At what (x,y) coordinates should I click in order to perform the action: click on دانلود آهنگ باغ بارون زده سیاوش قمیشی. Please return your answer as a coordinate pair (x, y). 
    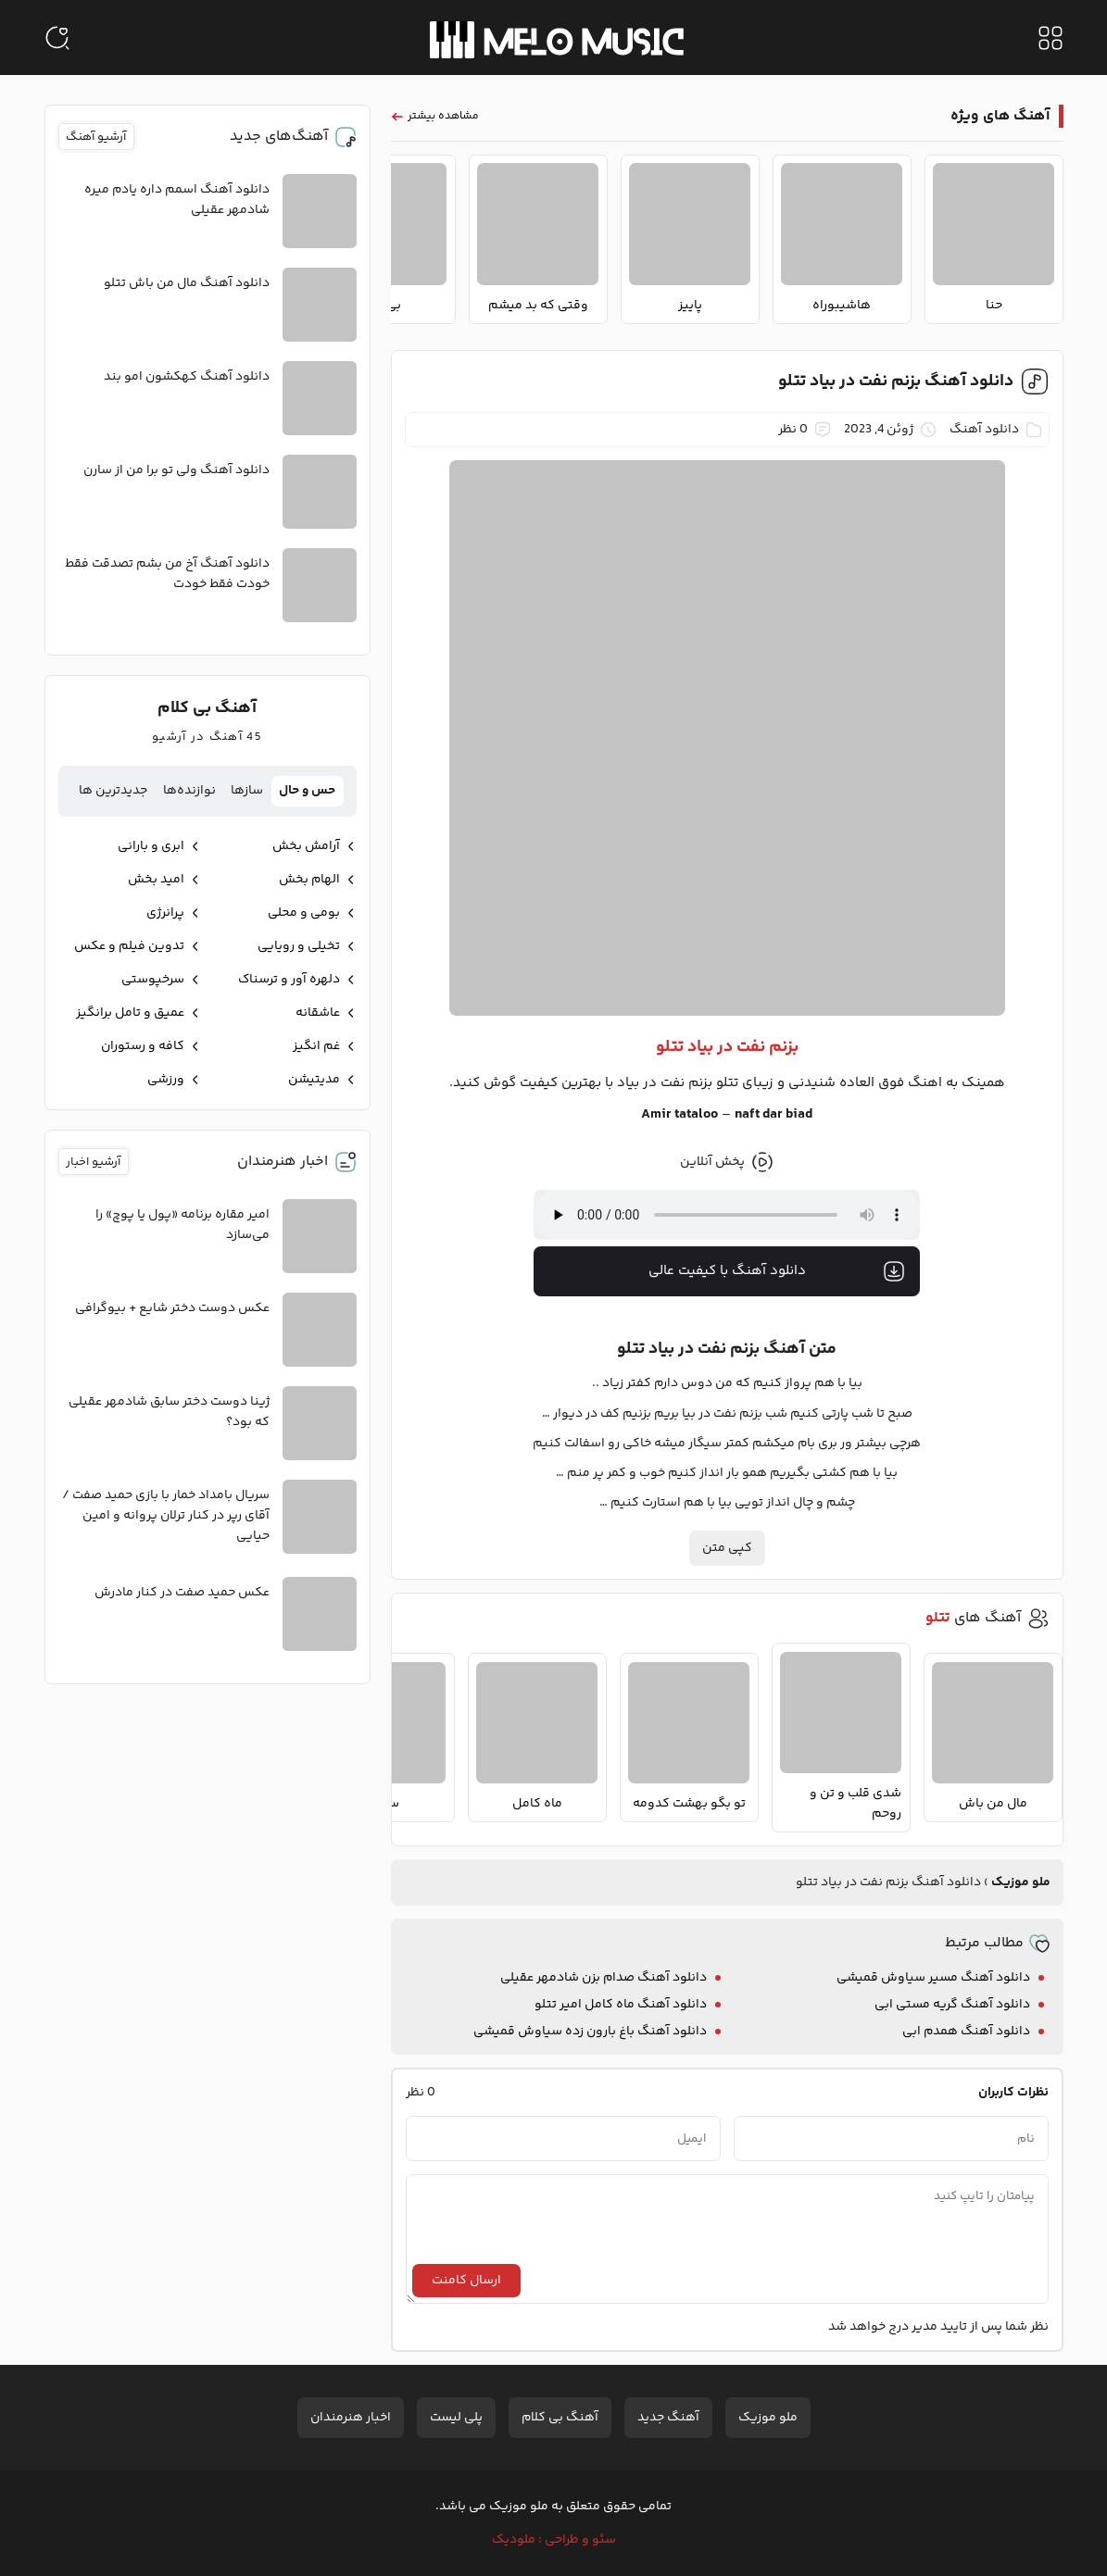
    Looking at the image, I should click on (590, 2031).